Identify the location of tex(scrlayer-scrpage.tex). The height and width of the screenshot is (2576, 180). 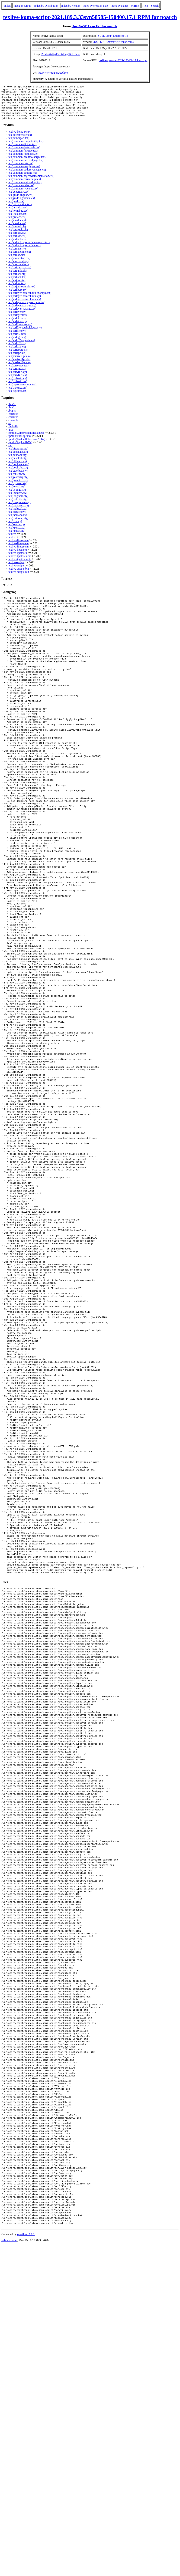
(22, 315).